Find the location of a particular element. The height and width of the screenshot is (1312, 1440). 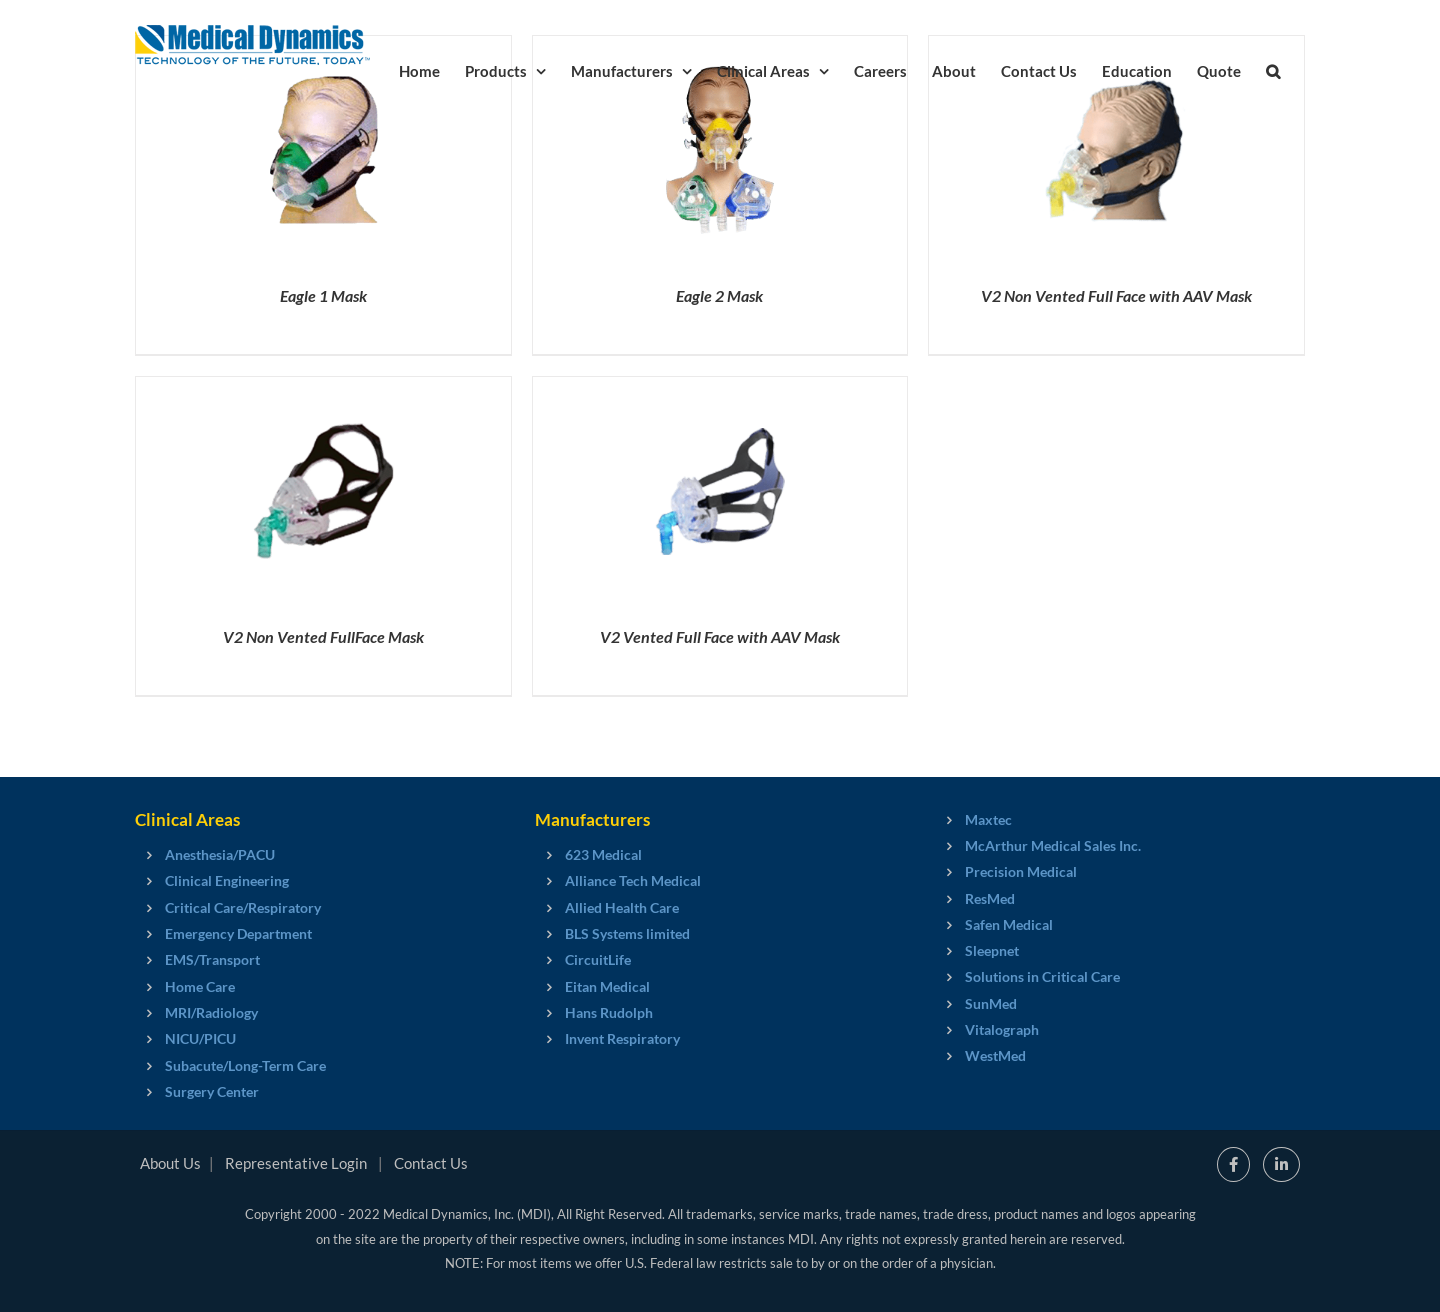

Maxtec is located at coordinates (988, 819).